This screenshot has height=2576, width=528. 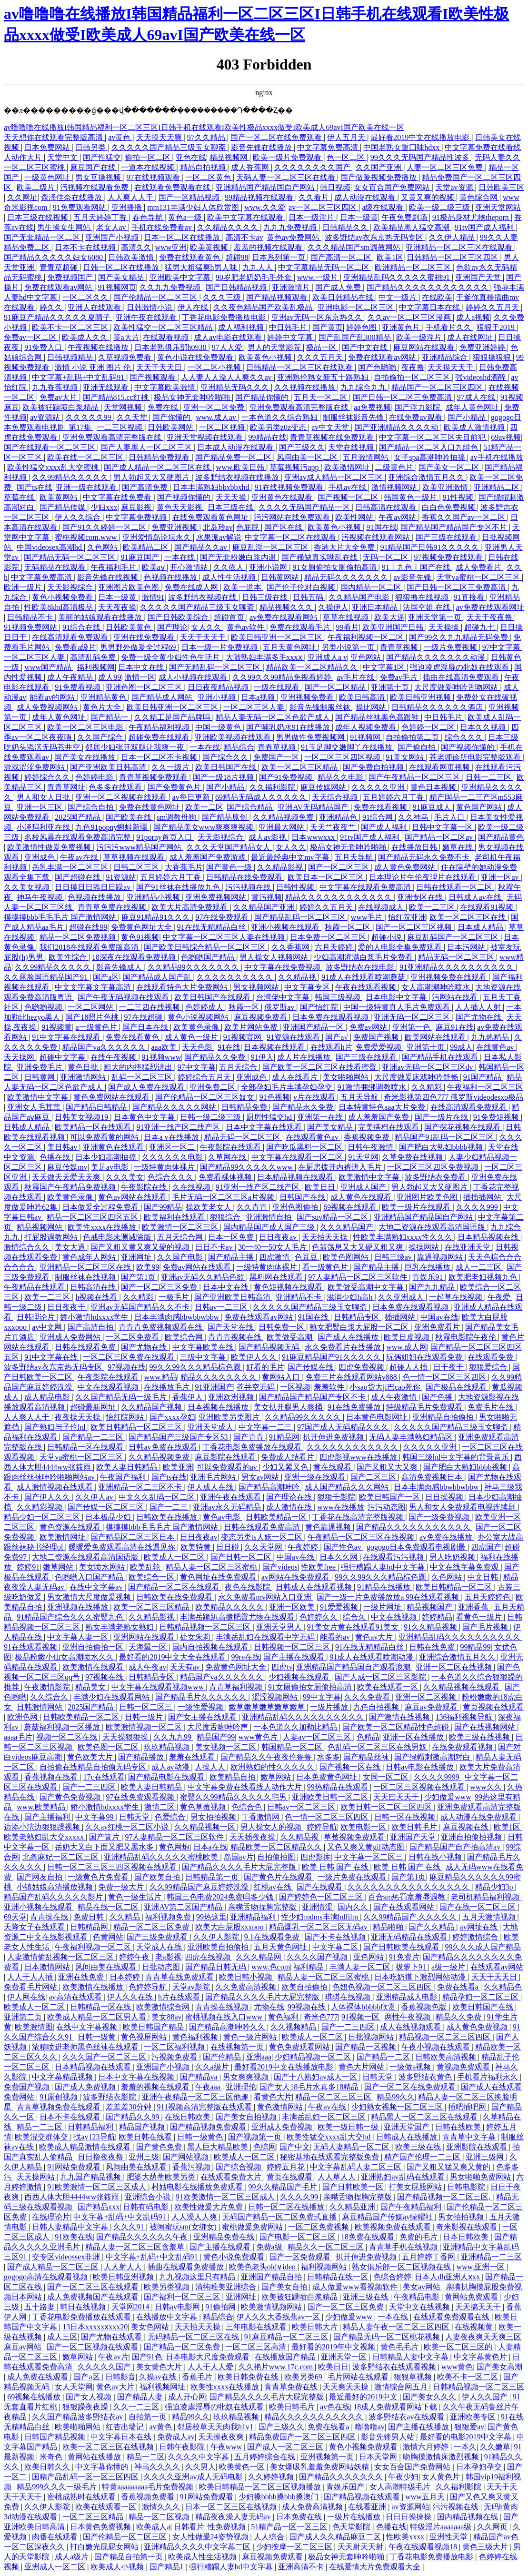 What do you see at coordinates (355, 857) in the screenshot?
I see `五月天导航` at bounding box center [355, 857].